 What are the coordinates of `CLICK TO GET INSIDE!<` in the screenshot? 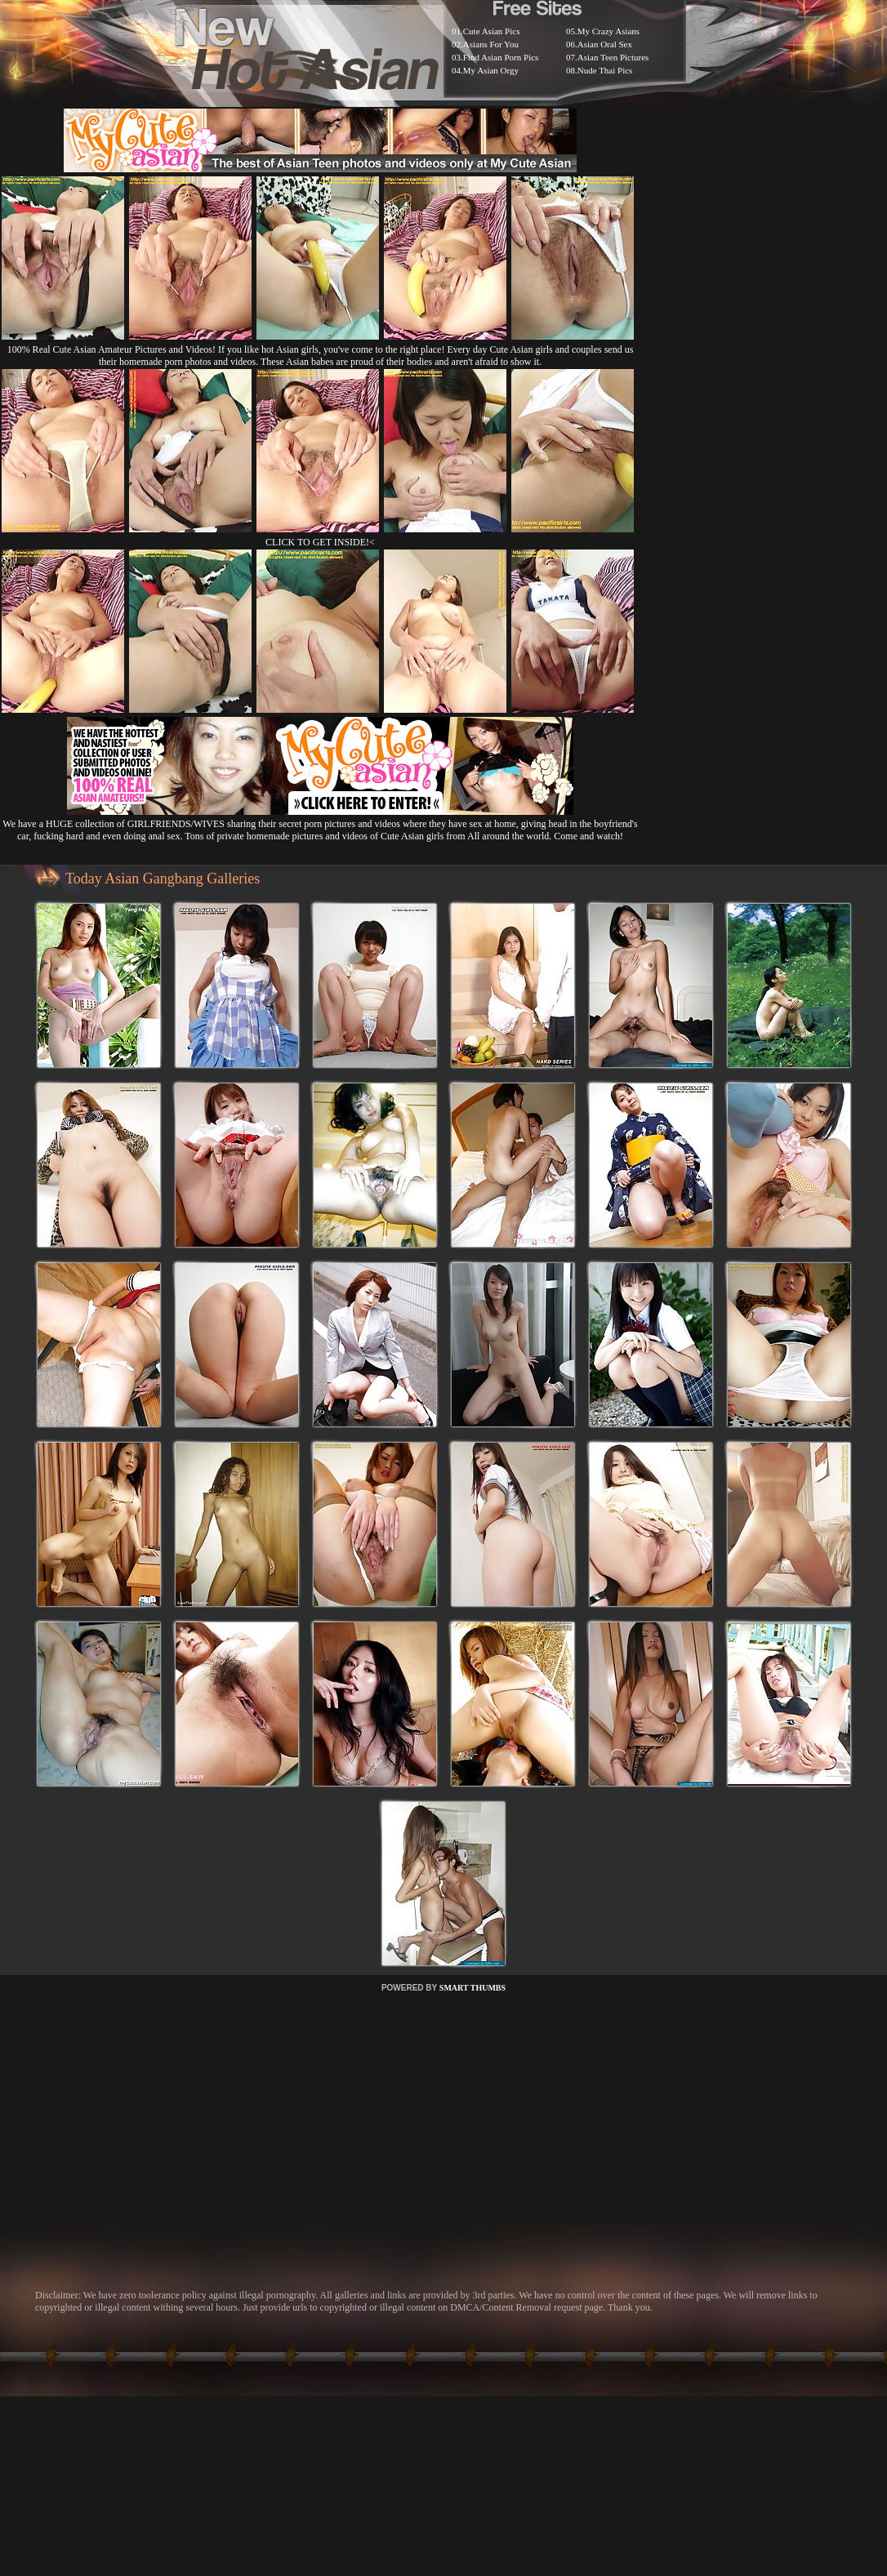 It's located at (320, 542).